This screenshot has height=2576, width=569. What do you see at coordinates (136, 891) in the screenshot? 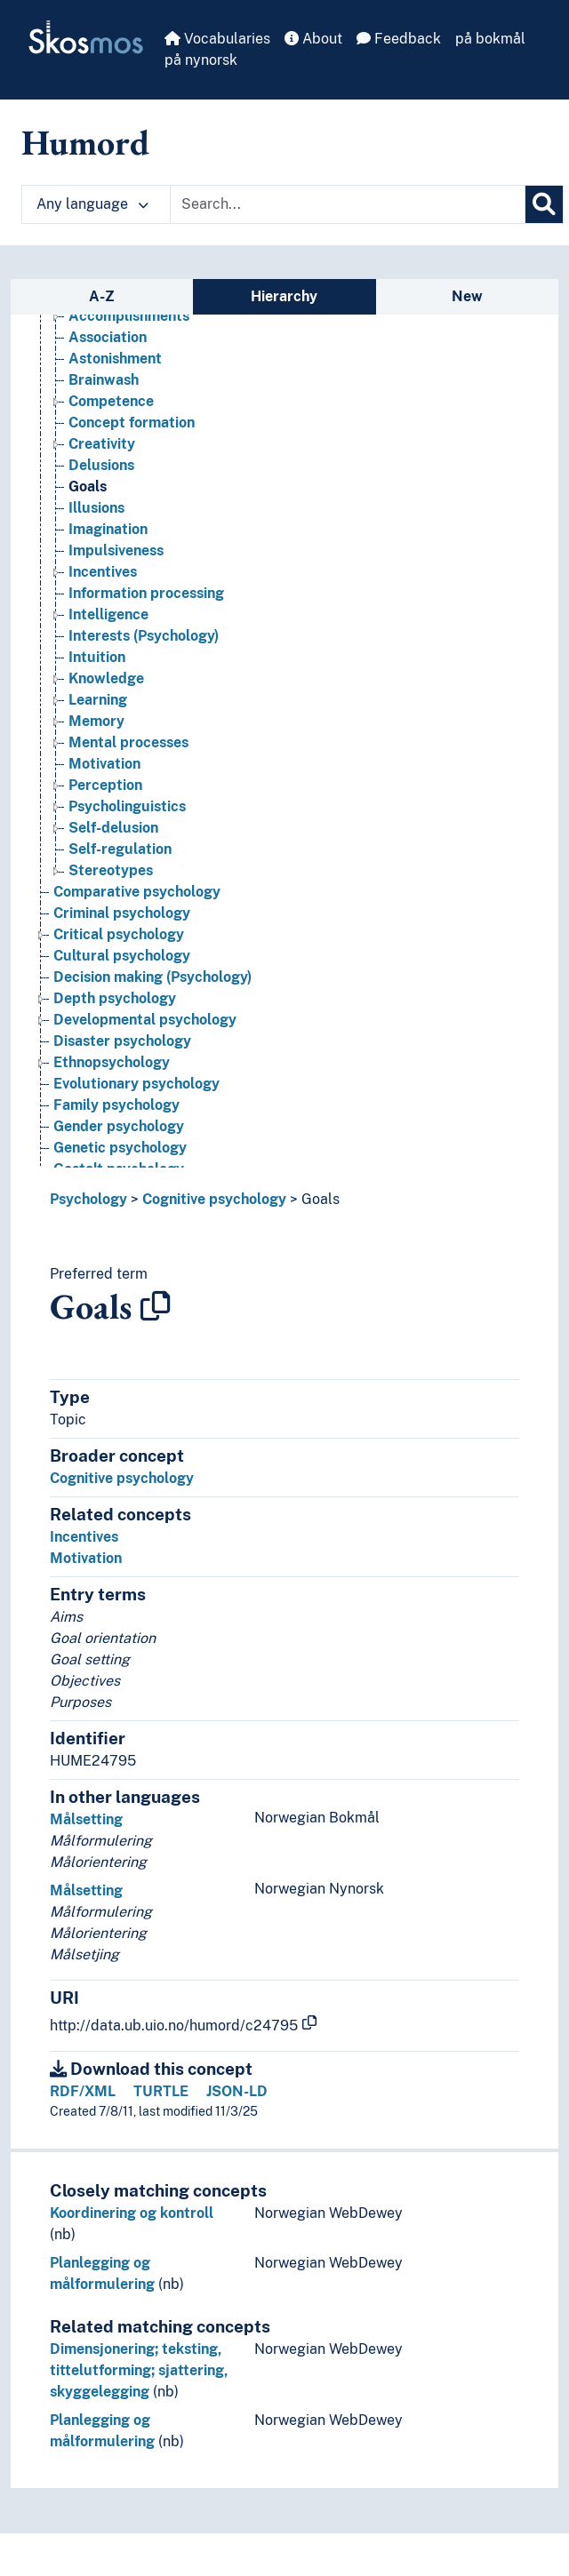
I see `Comparative psychology [Go to the concept page]` at bounding box center [136, 891].